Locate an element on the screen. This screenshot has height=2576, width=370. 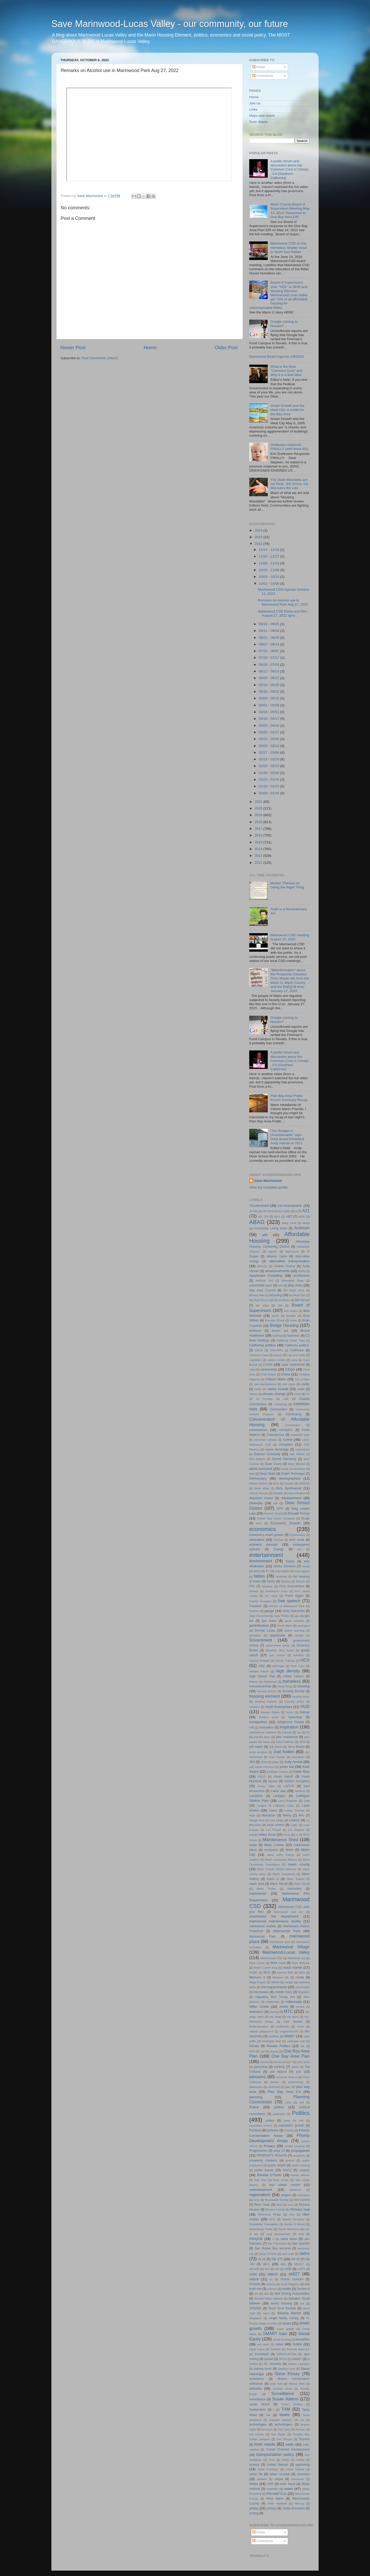
humor is located at coordinates (305, 1712).